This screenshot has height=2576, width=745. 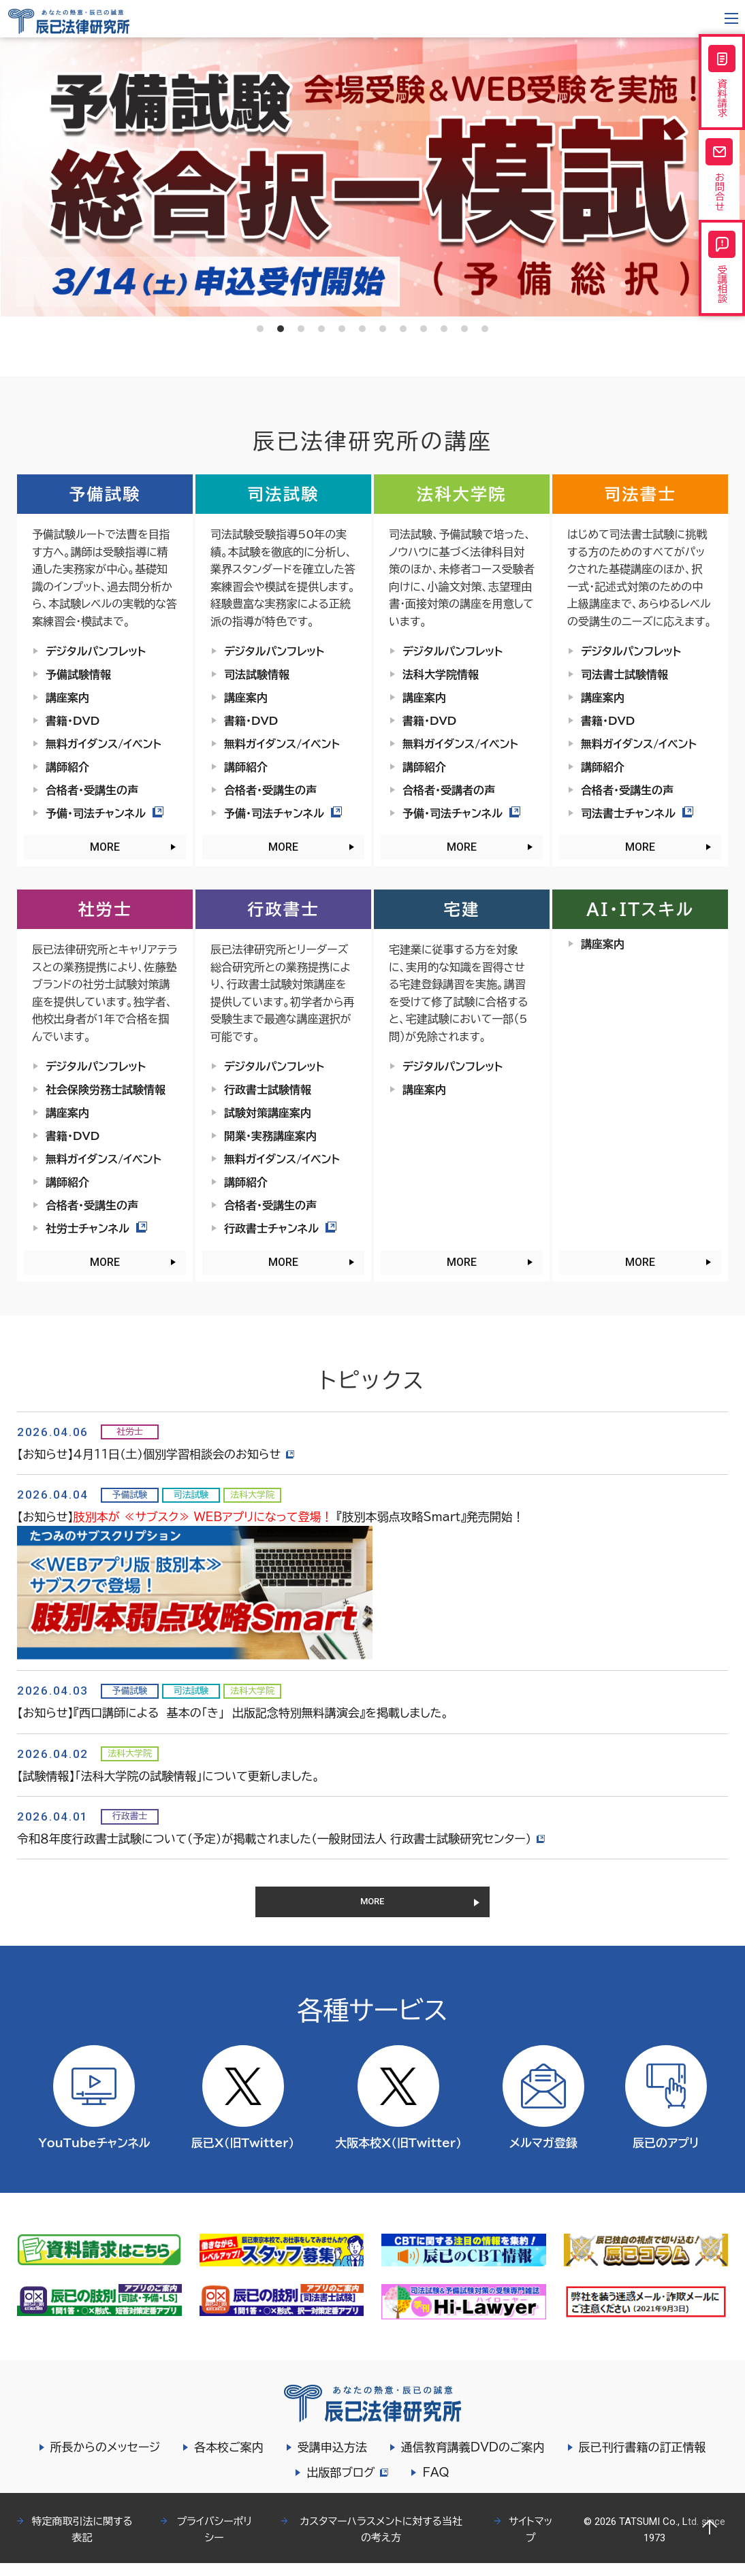 What do you see at coordinates (157, 1454) in the screenshot?
I see `【お知らせ】４月11日（土）個別学習相談会のお知らせ` at bounding box center [157, 1454].